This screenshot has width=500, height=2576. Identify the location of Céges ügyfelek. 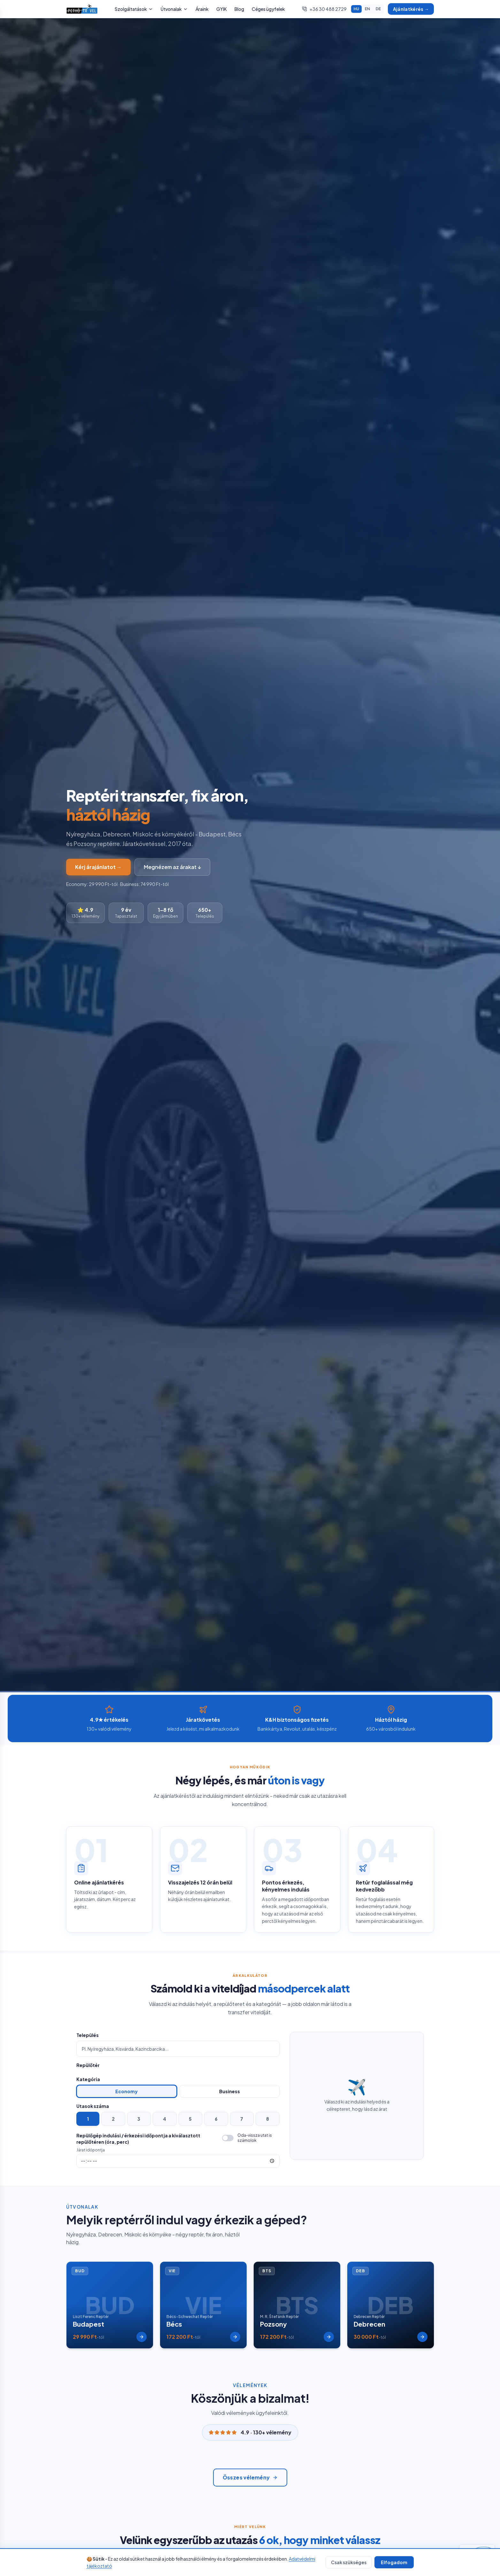
(268, 9).